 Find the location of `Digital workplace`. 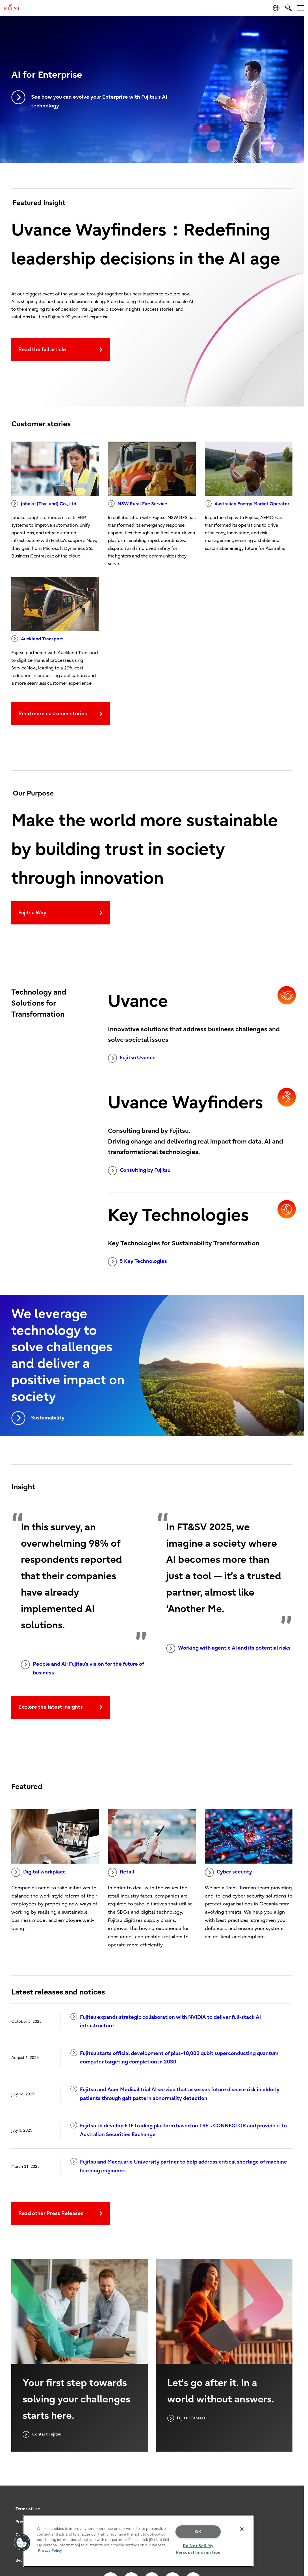

Digital workplace is located at coordinates (38, 1872).